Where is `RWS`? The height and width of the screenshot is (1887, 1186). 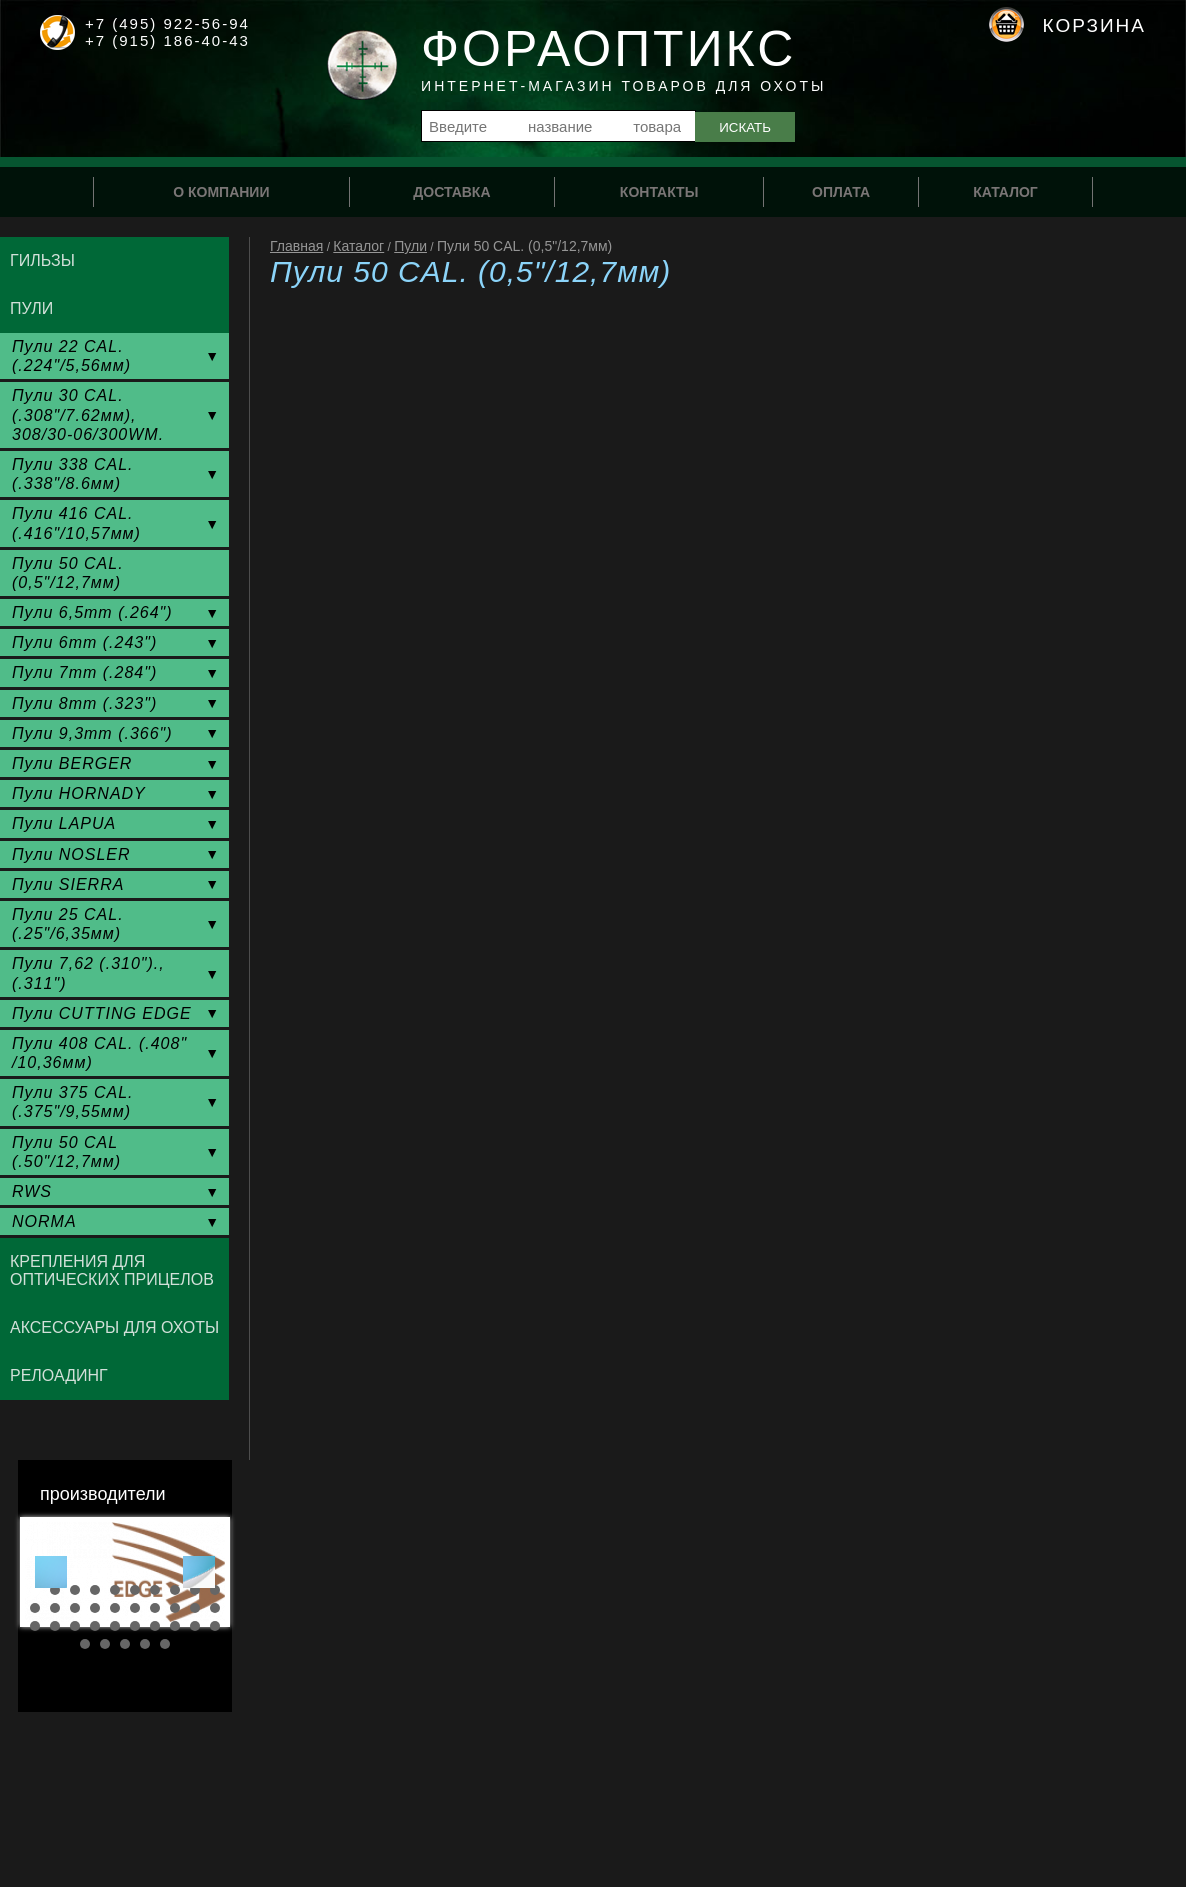
RWS is located at coordinates (32, 1191).